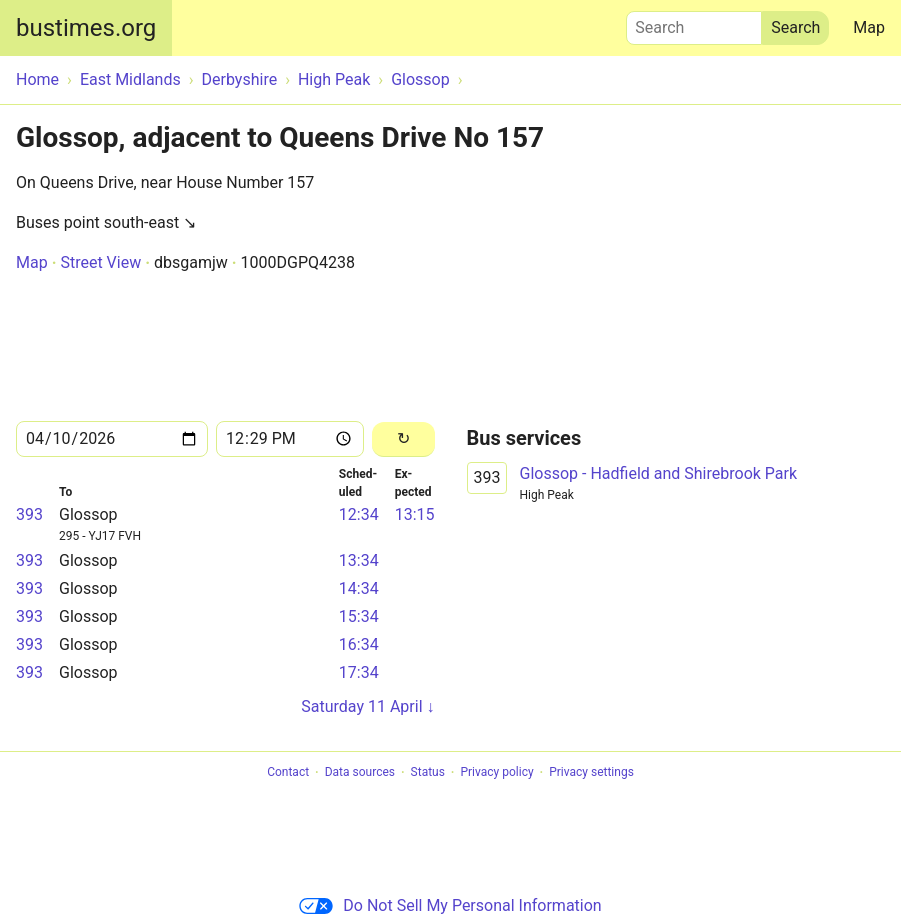 This screenshot has height=918, width=901. What do you see at coordinates (360, 773) in the screenshot?
I see `Data sources` at bounding box center [360, 773].